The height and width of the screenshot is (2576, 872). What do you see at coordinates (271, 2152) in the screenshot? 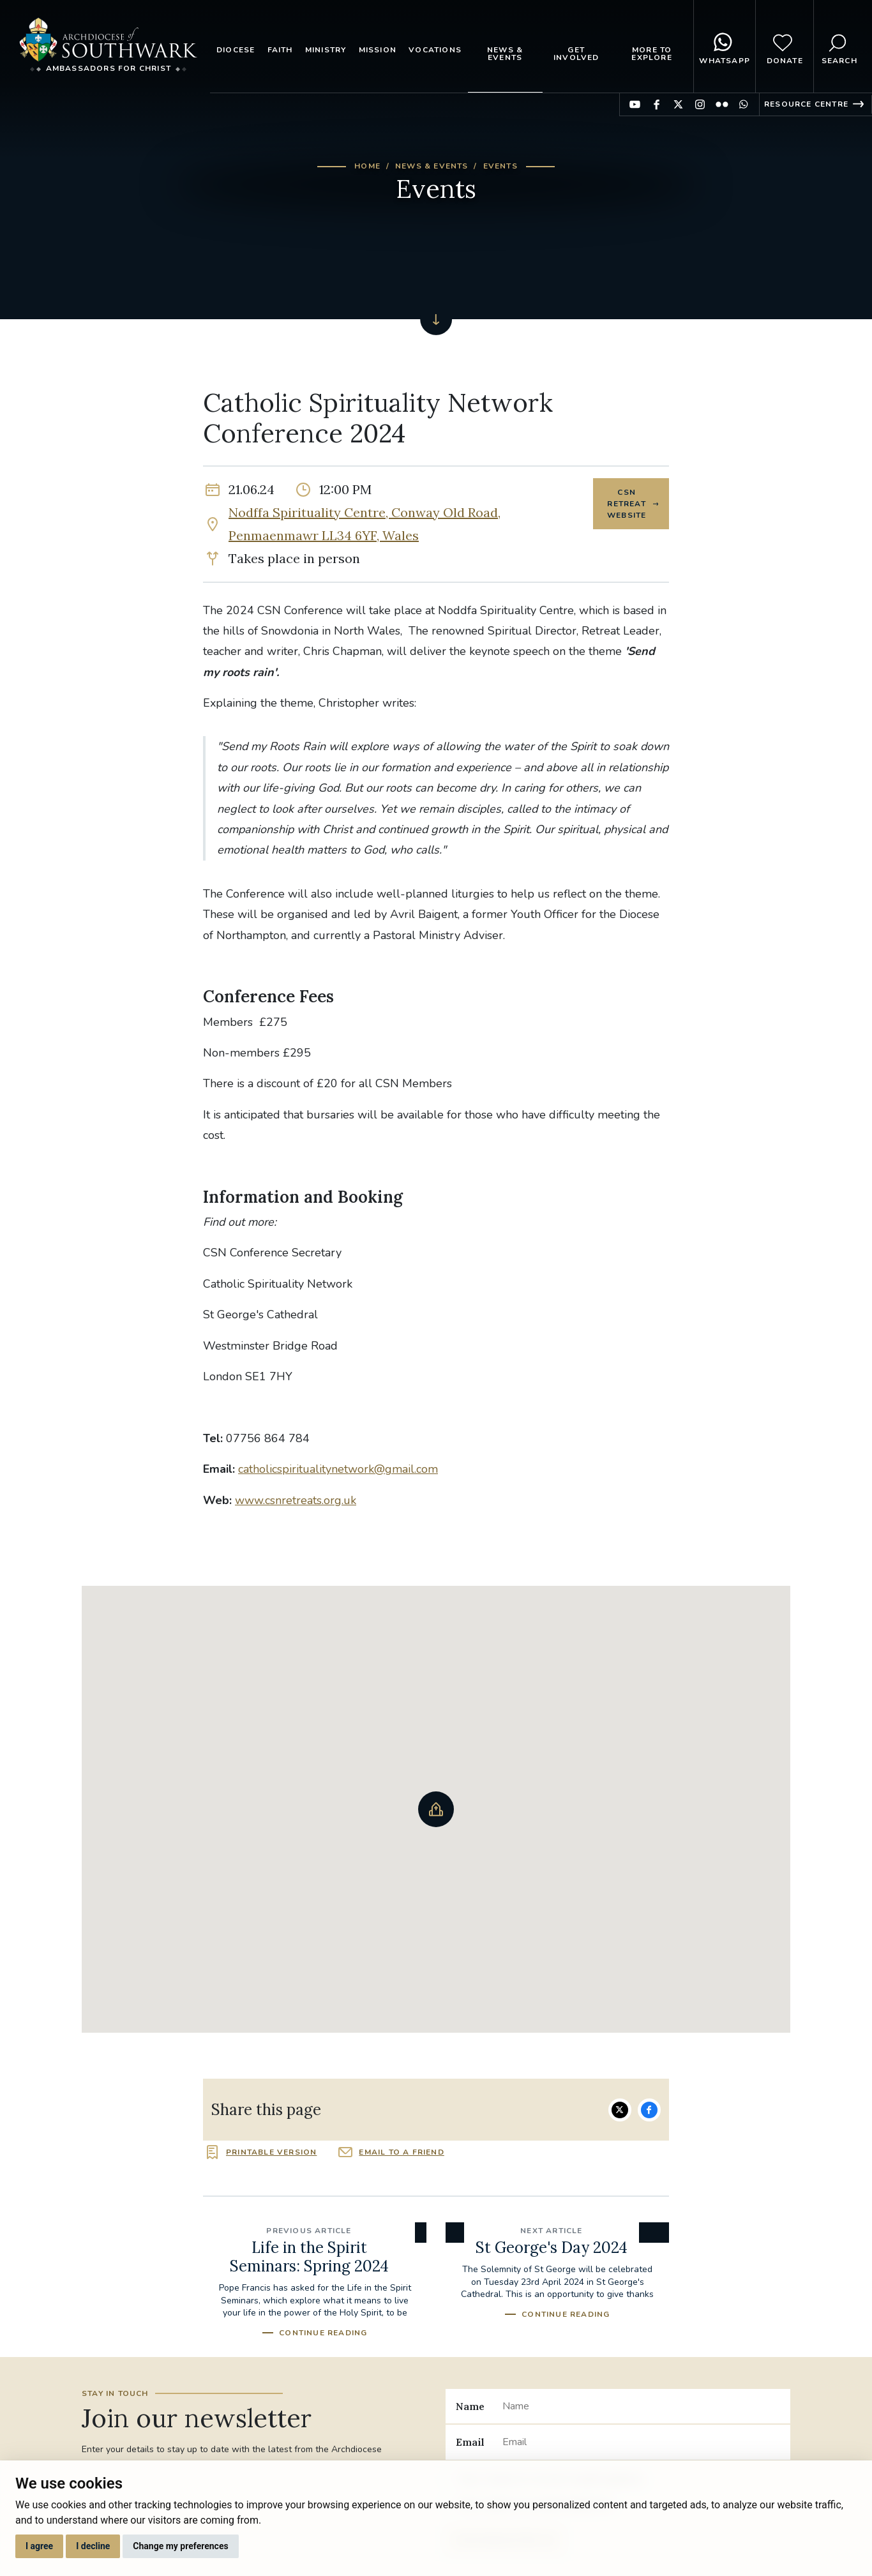
I see `Printable version` at bounding box center [271, 2152].